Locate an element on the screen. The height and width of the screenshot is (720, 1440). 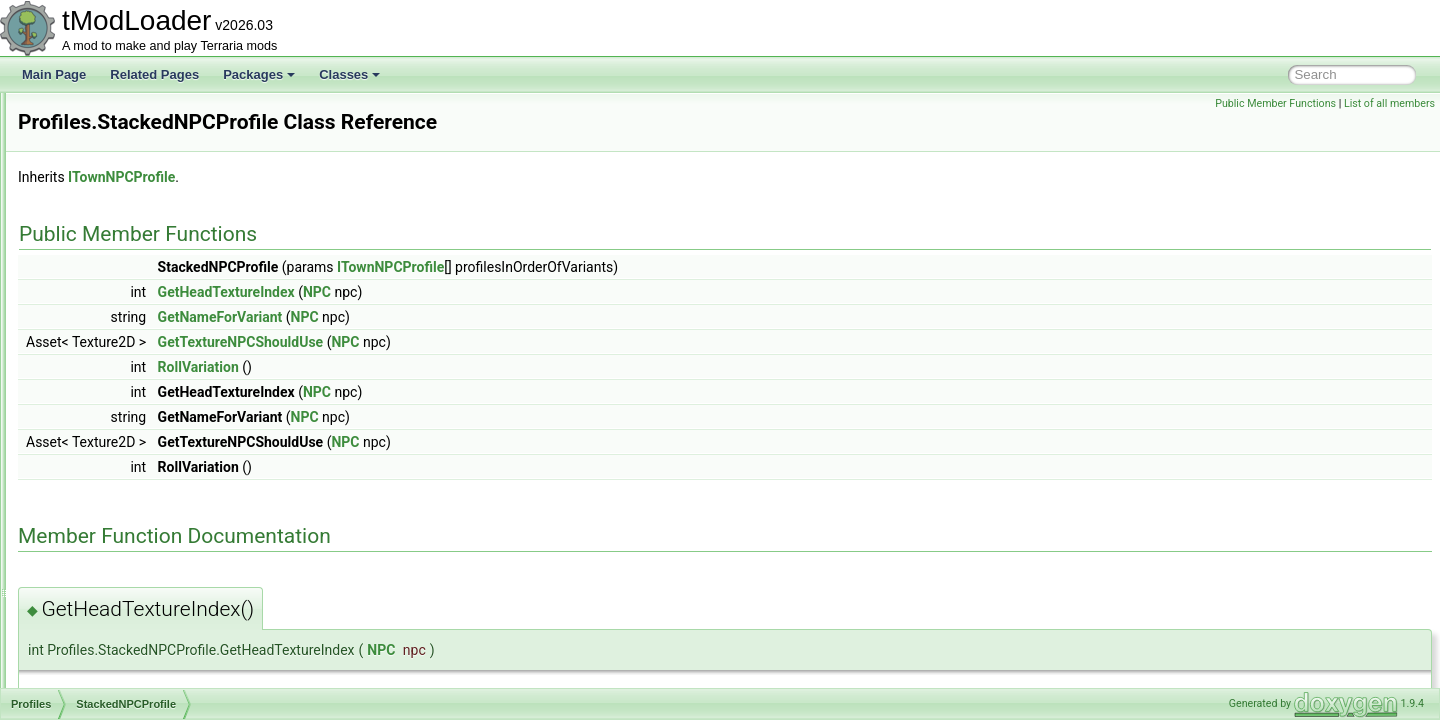
GetHeadTextureIndex is located at coordinates (476, 292).